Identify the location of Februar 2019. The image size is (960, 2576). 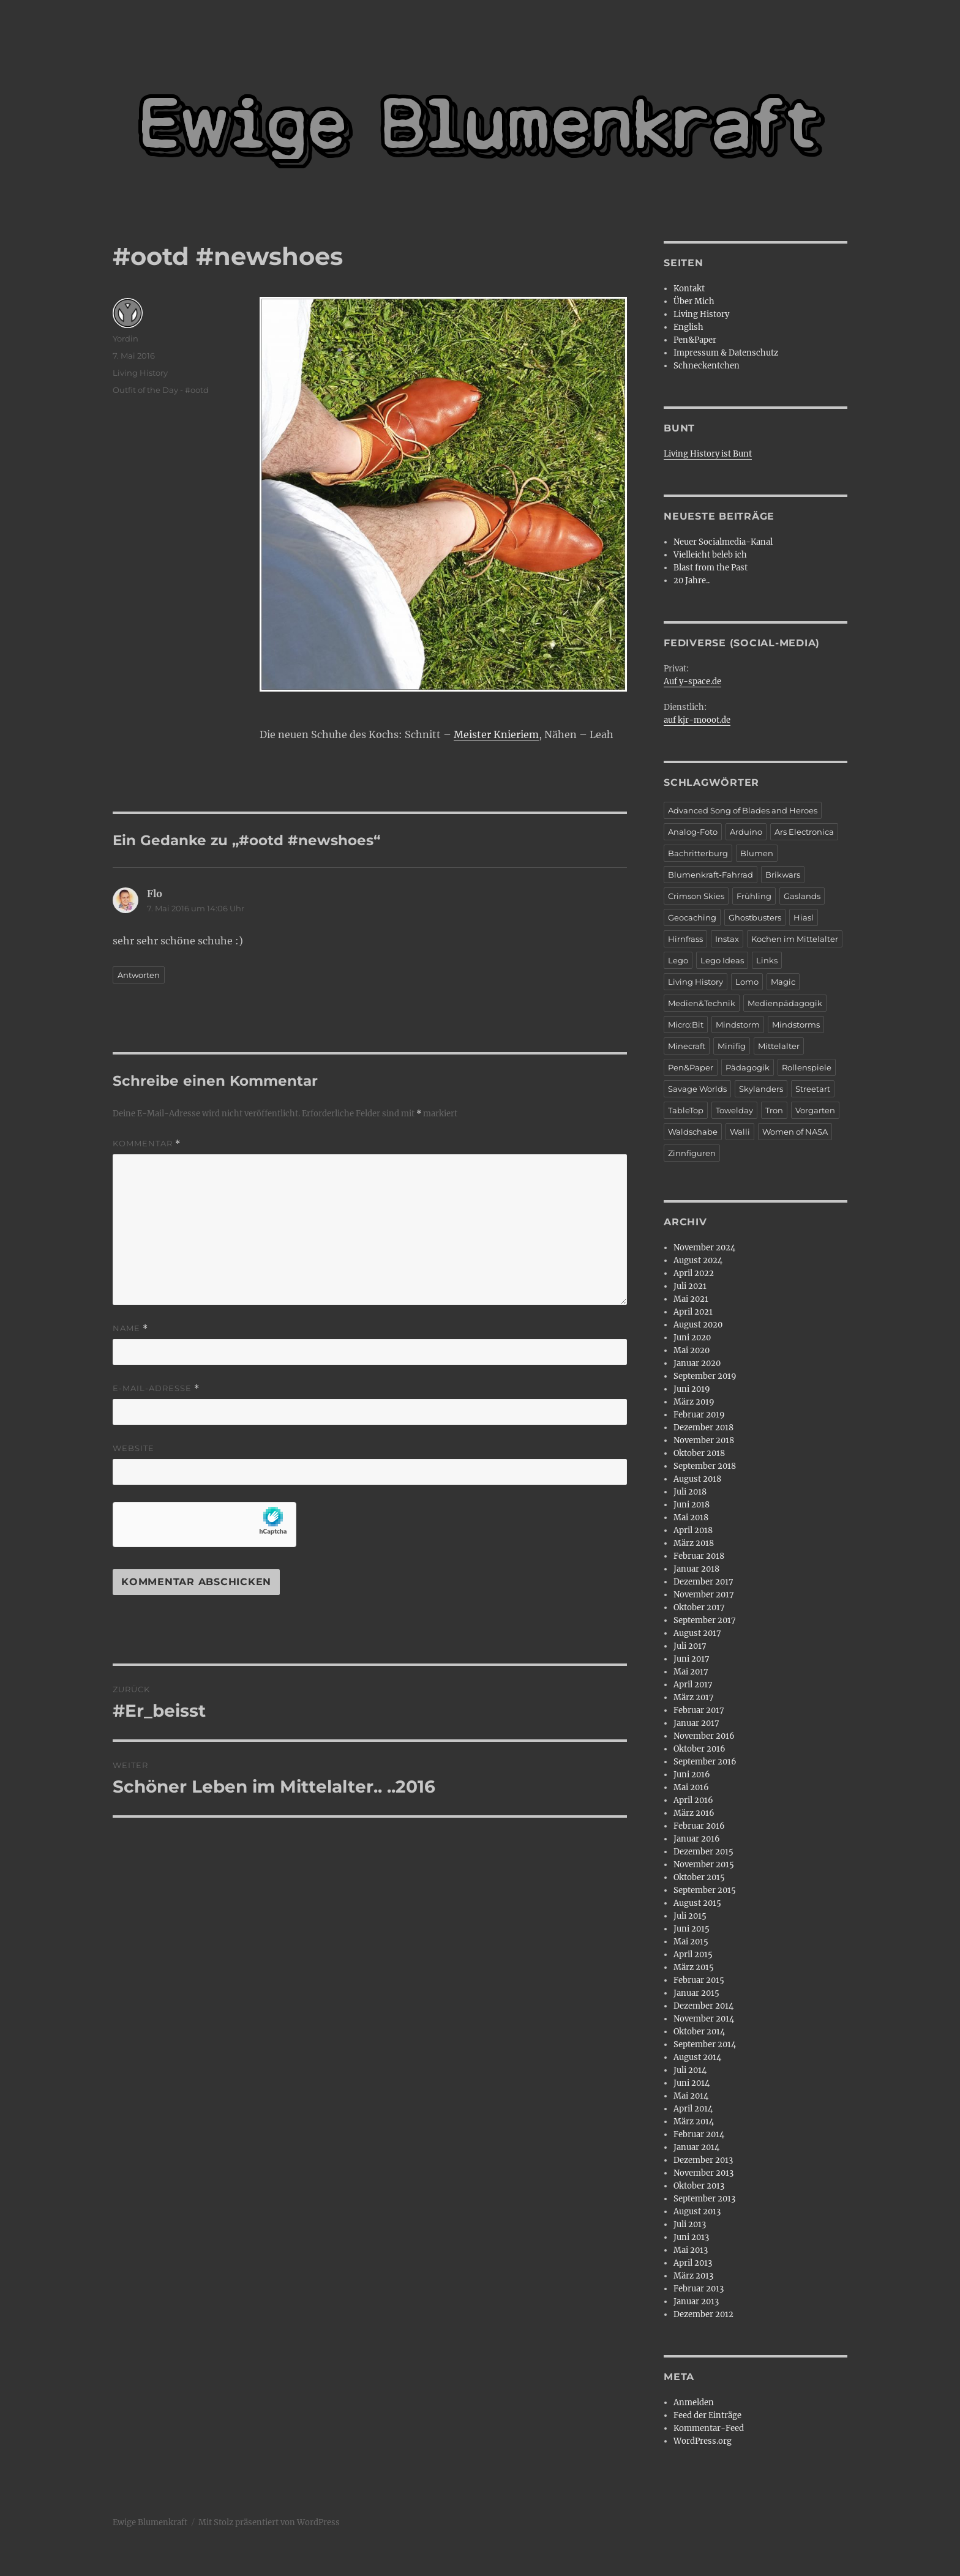
(699, 1414).